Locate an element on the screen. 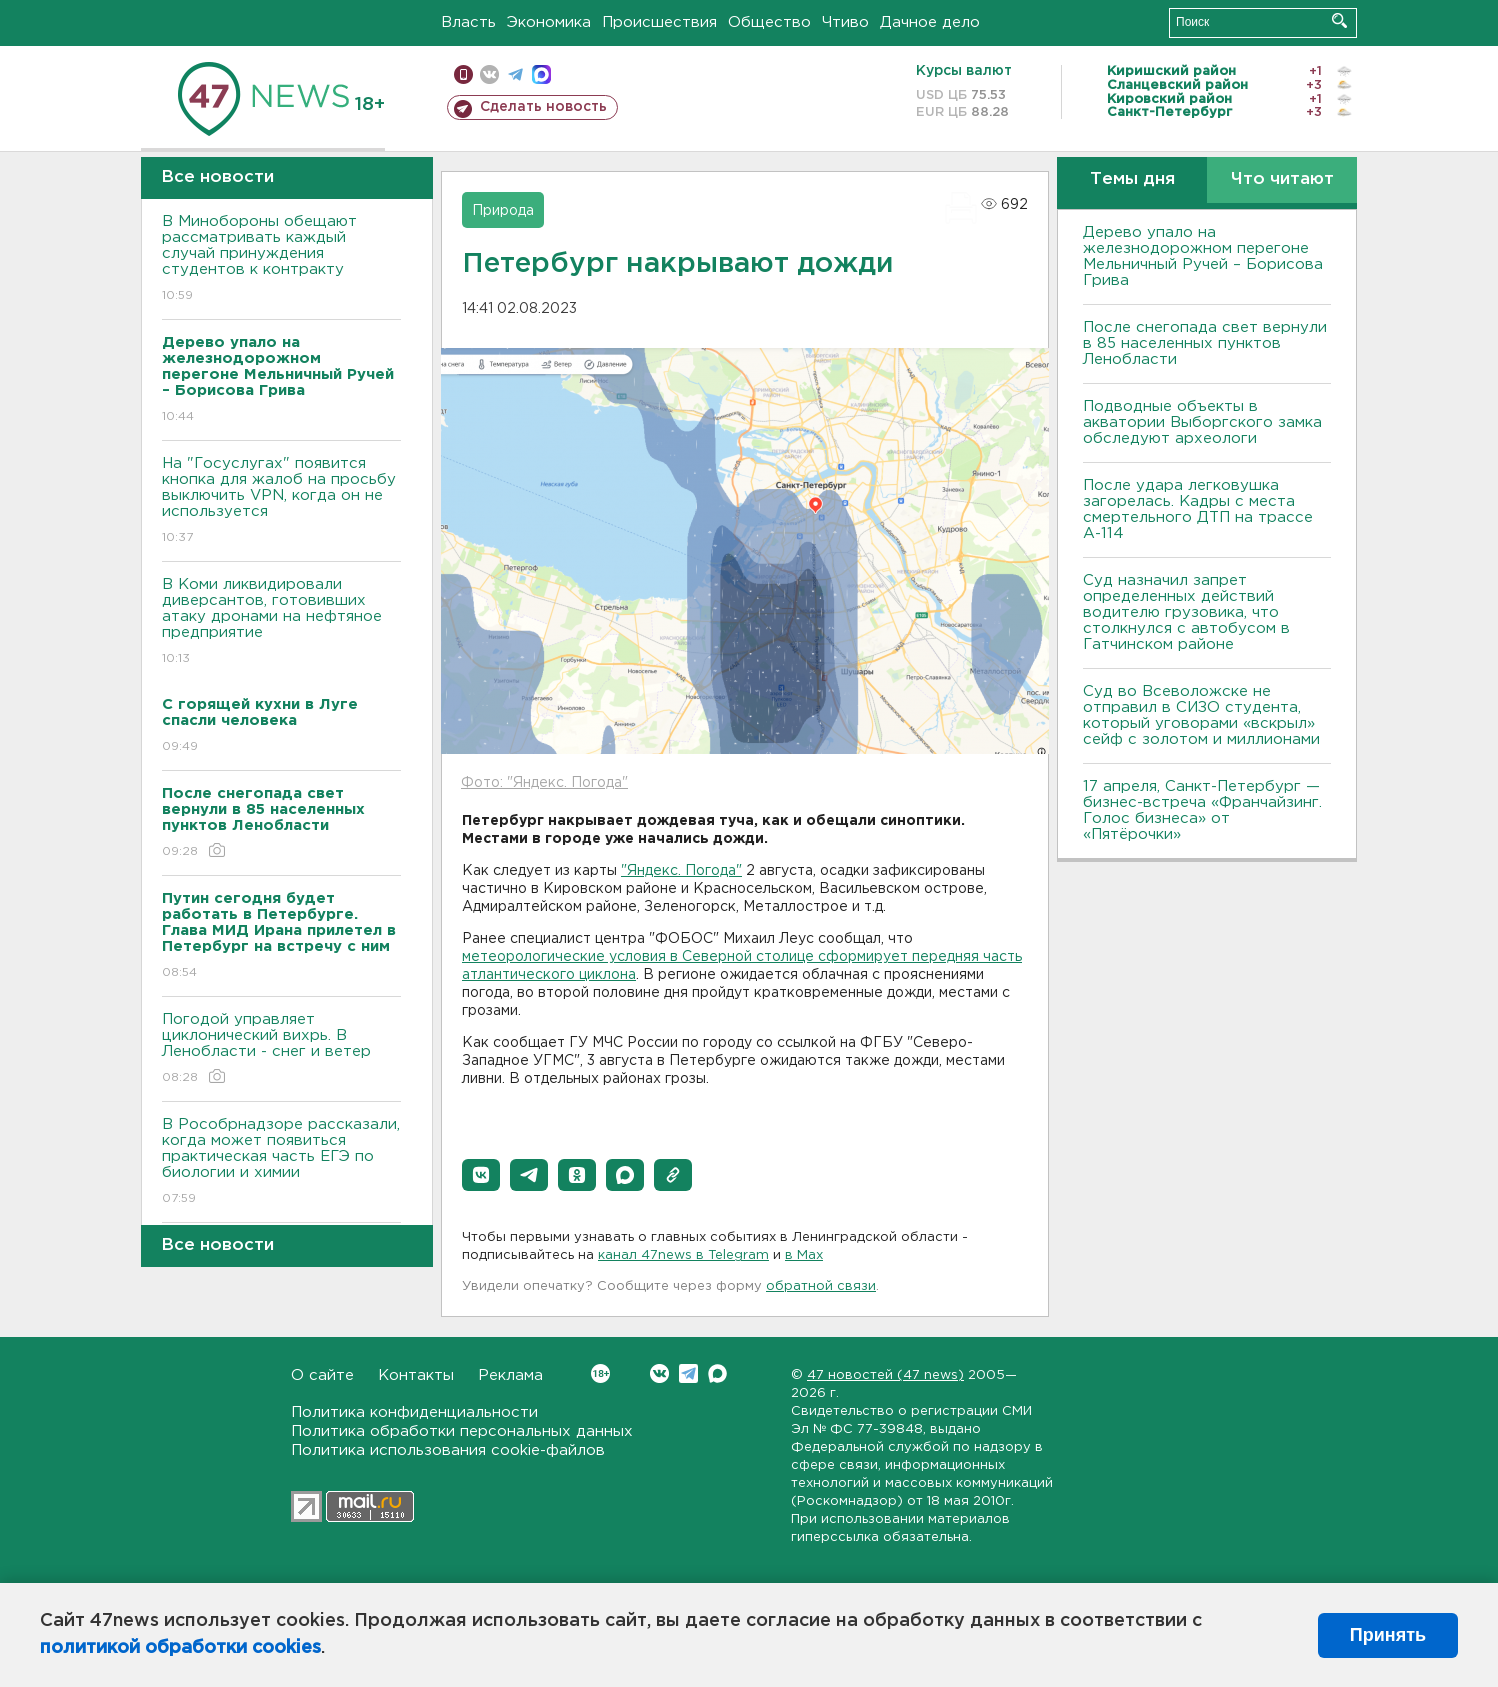 Image resolution: width=1498 pixels, height=1687 pixels. "Яндекс. Погода" is located at coordinates (681, 871).